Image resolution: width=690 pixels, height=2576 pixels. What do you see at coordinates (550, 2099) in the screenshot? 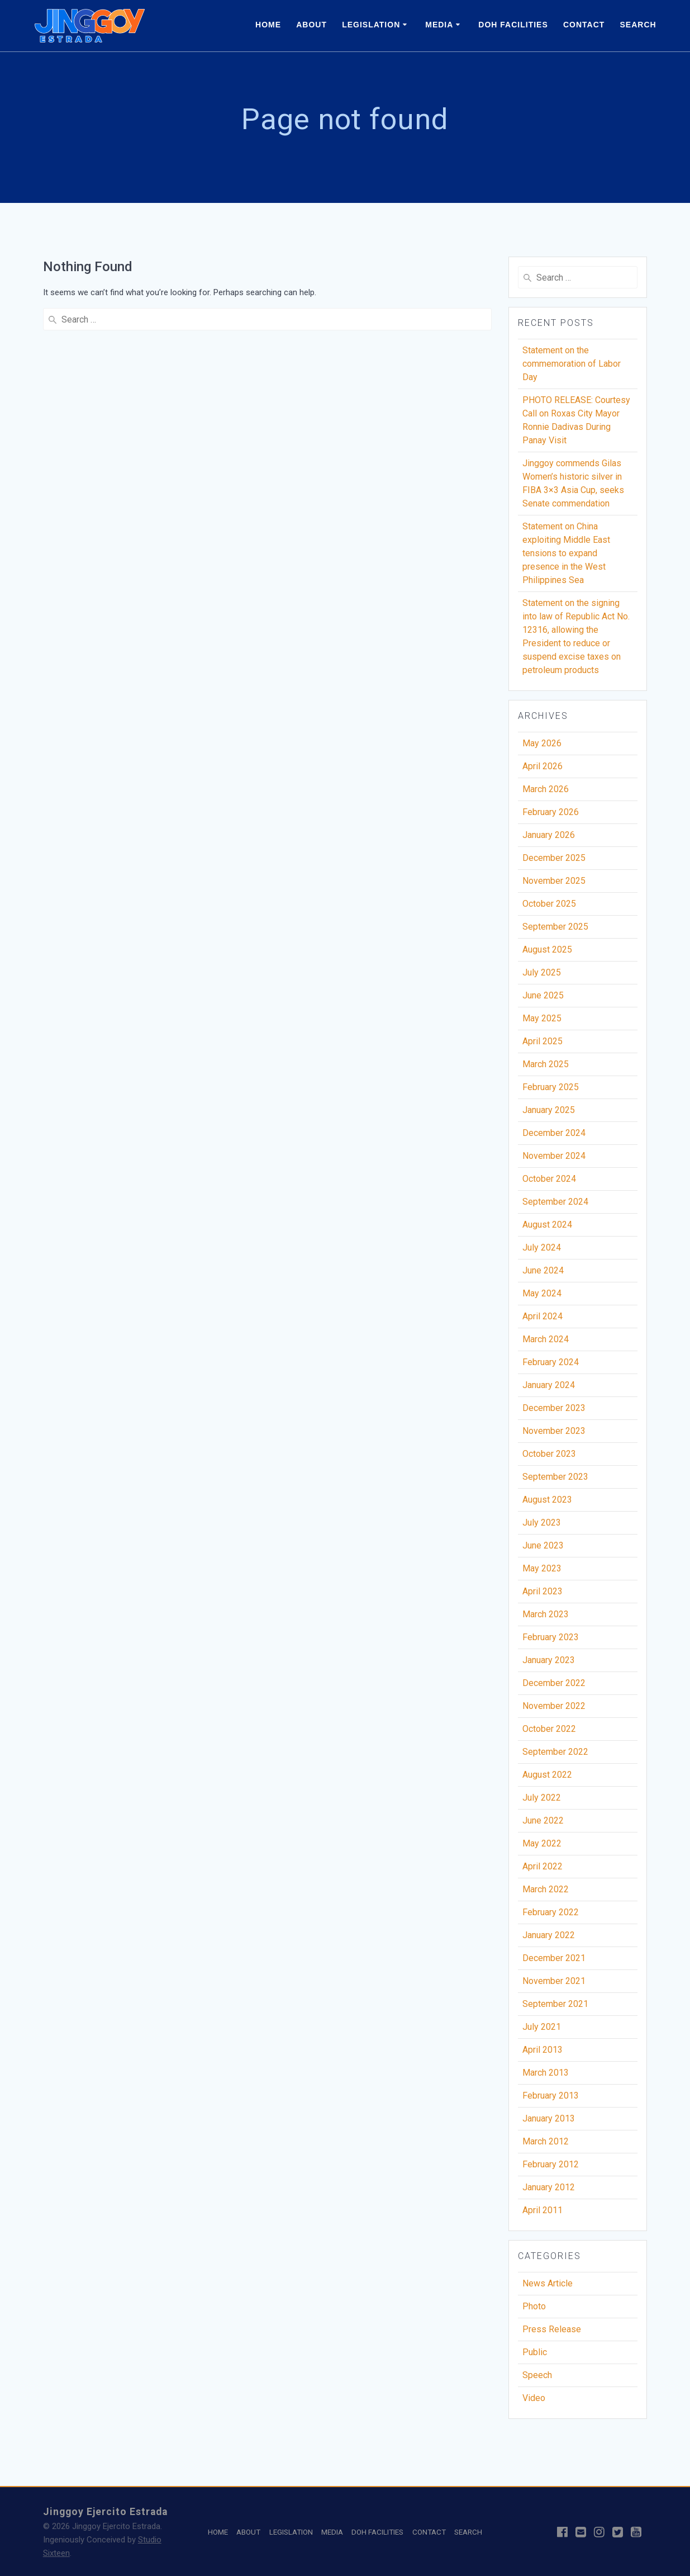
I see `February 2013` at bounding box center [550, 2099].